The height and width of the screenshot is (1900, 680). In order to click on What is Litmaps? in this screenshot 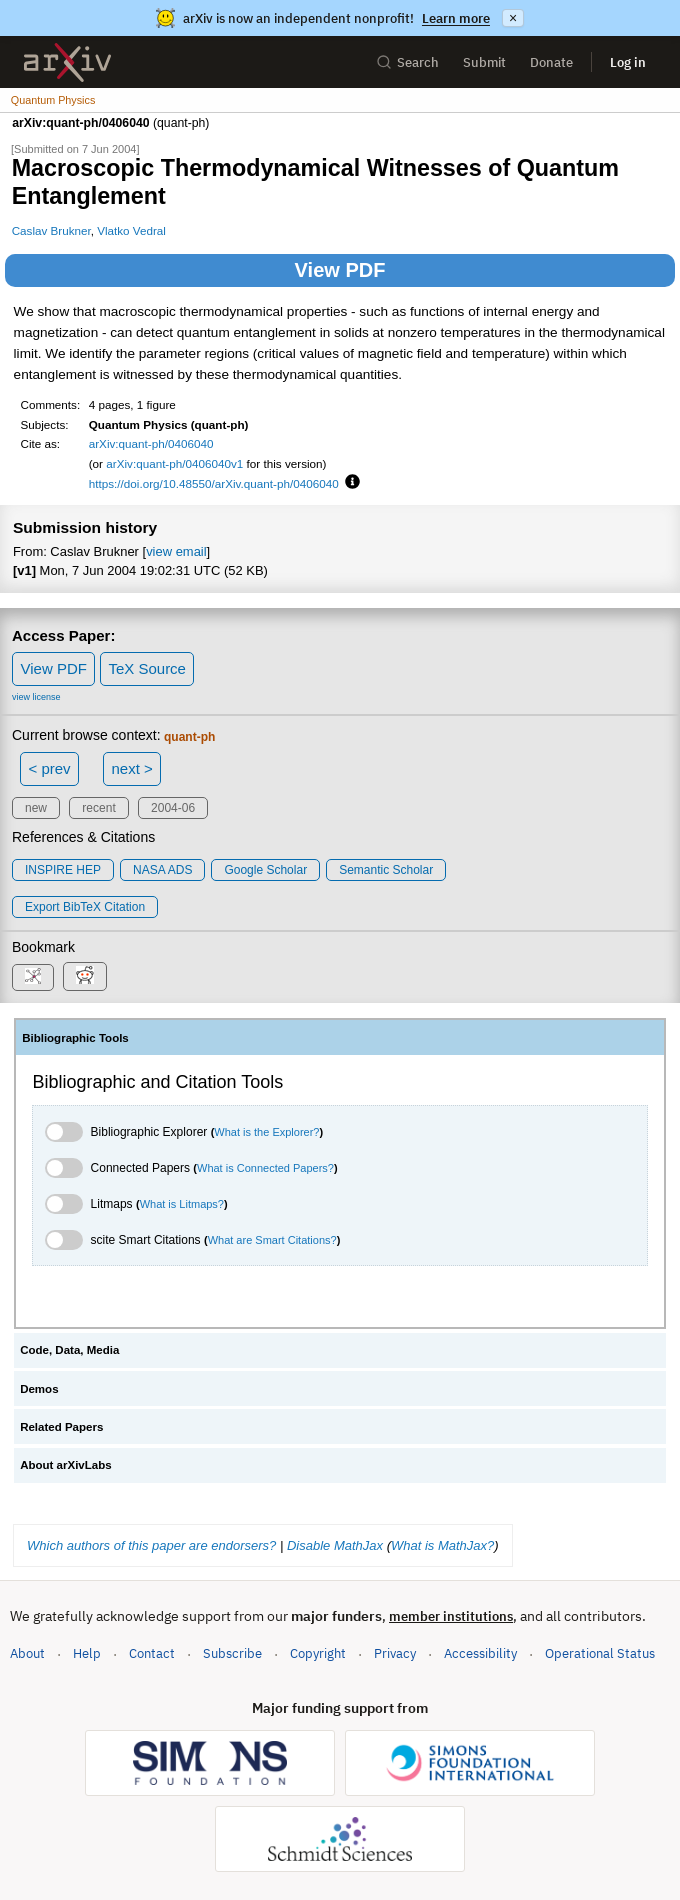, I will do `click(182, 1204)`.